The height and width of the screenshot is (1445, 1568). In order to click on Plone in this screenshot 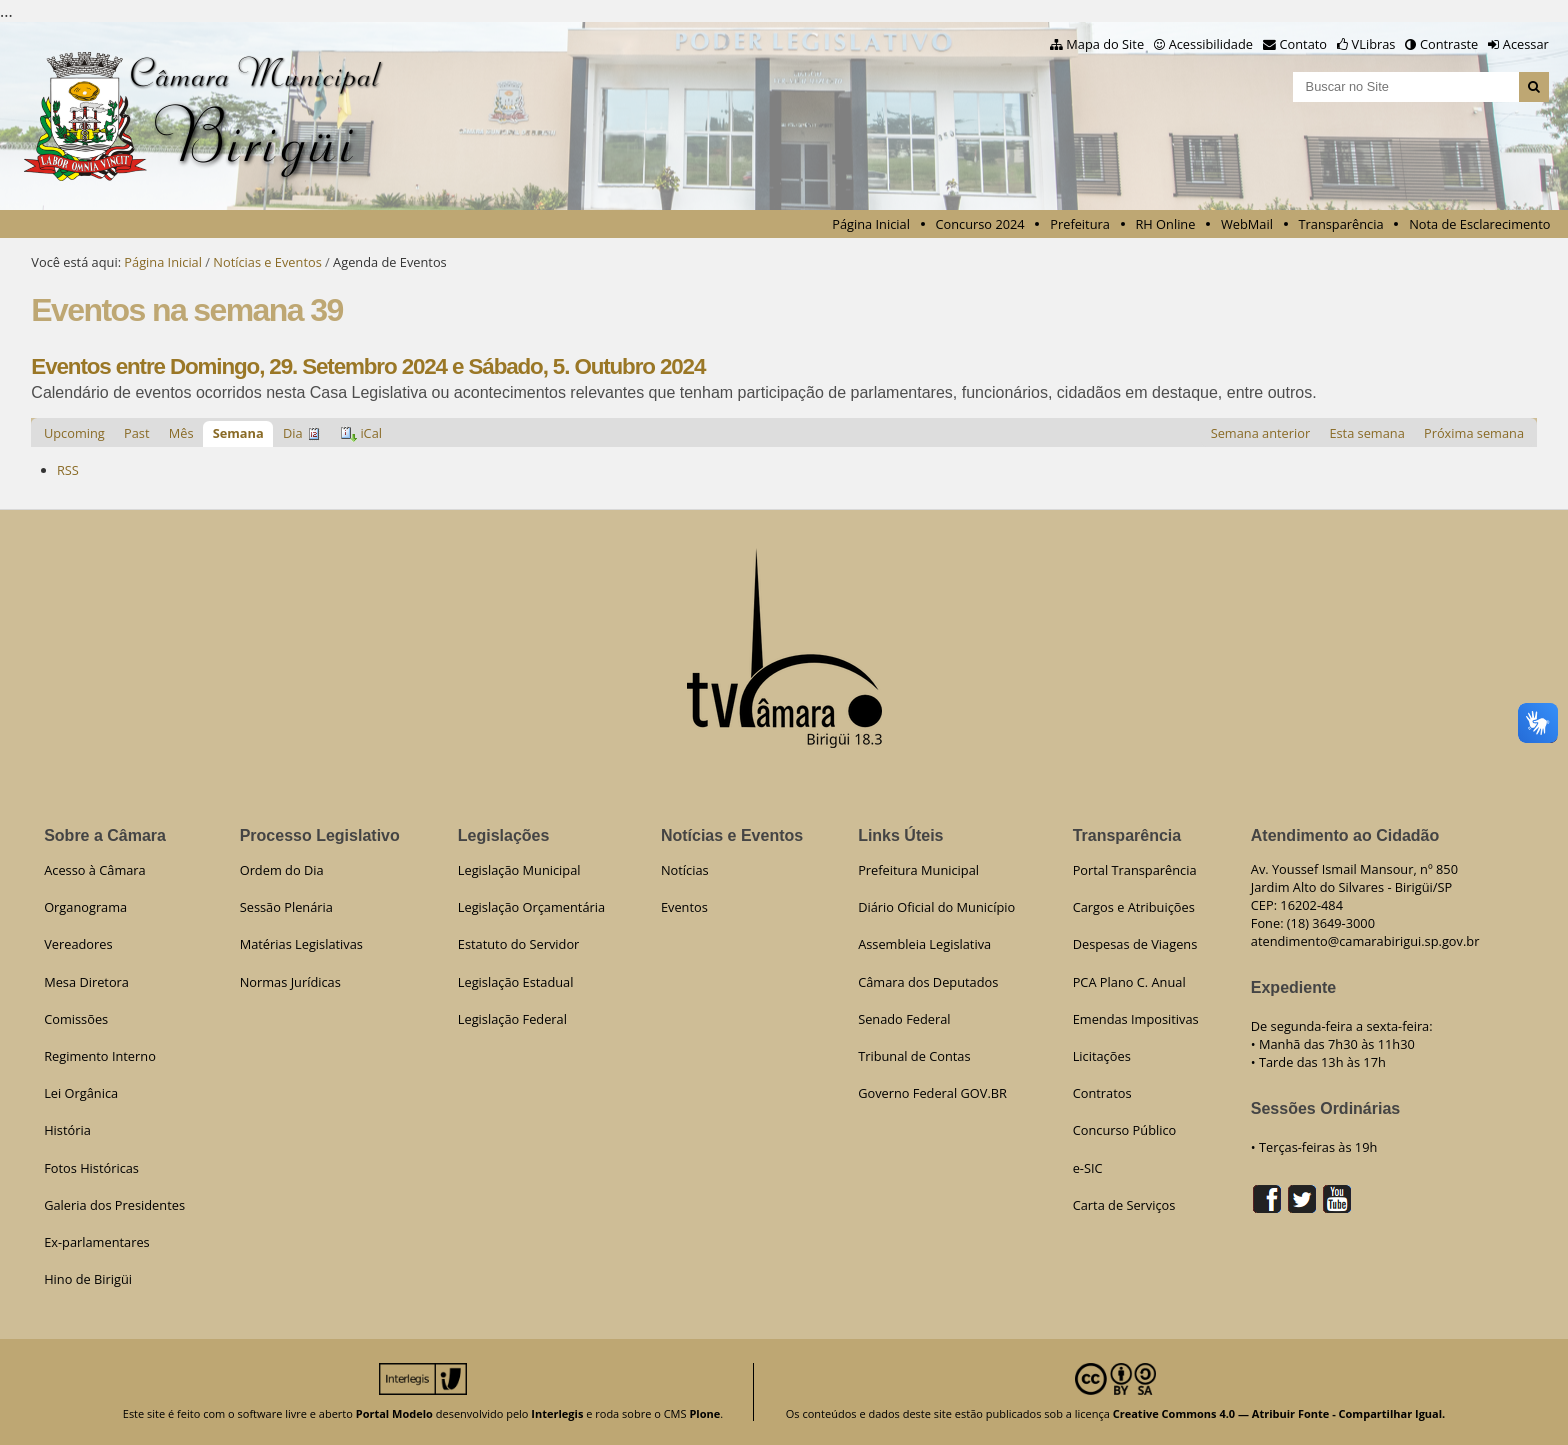, I will do `click(704, 1413)`.